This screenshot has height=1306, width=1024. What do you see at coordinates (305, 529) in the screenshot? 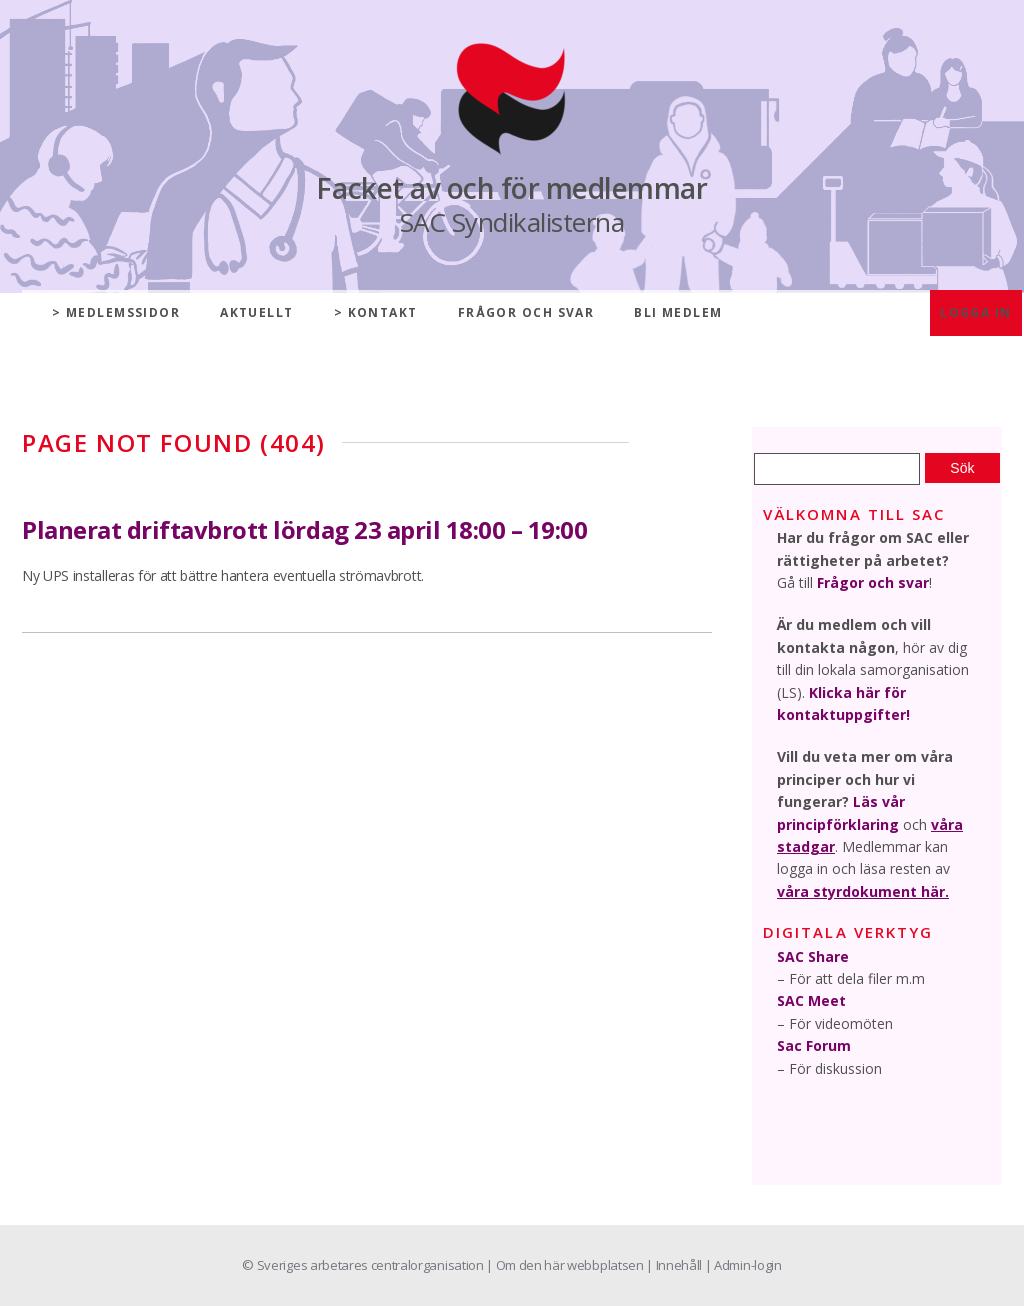
I see `Planerat driftavbrott lördag 23 april 18:00 – 19:00` at bounding box center [305, 529].